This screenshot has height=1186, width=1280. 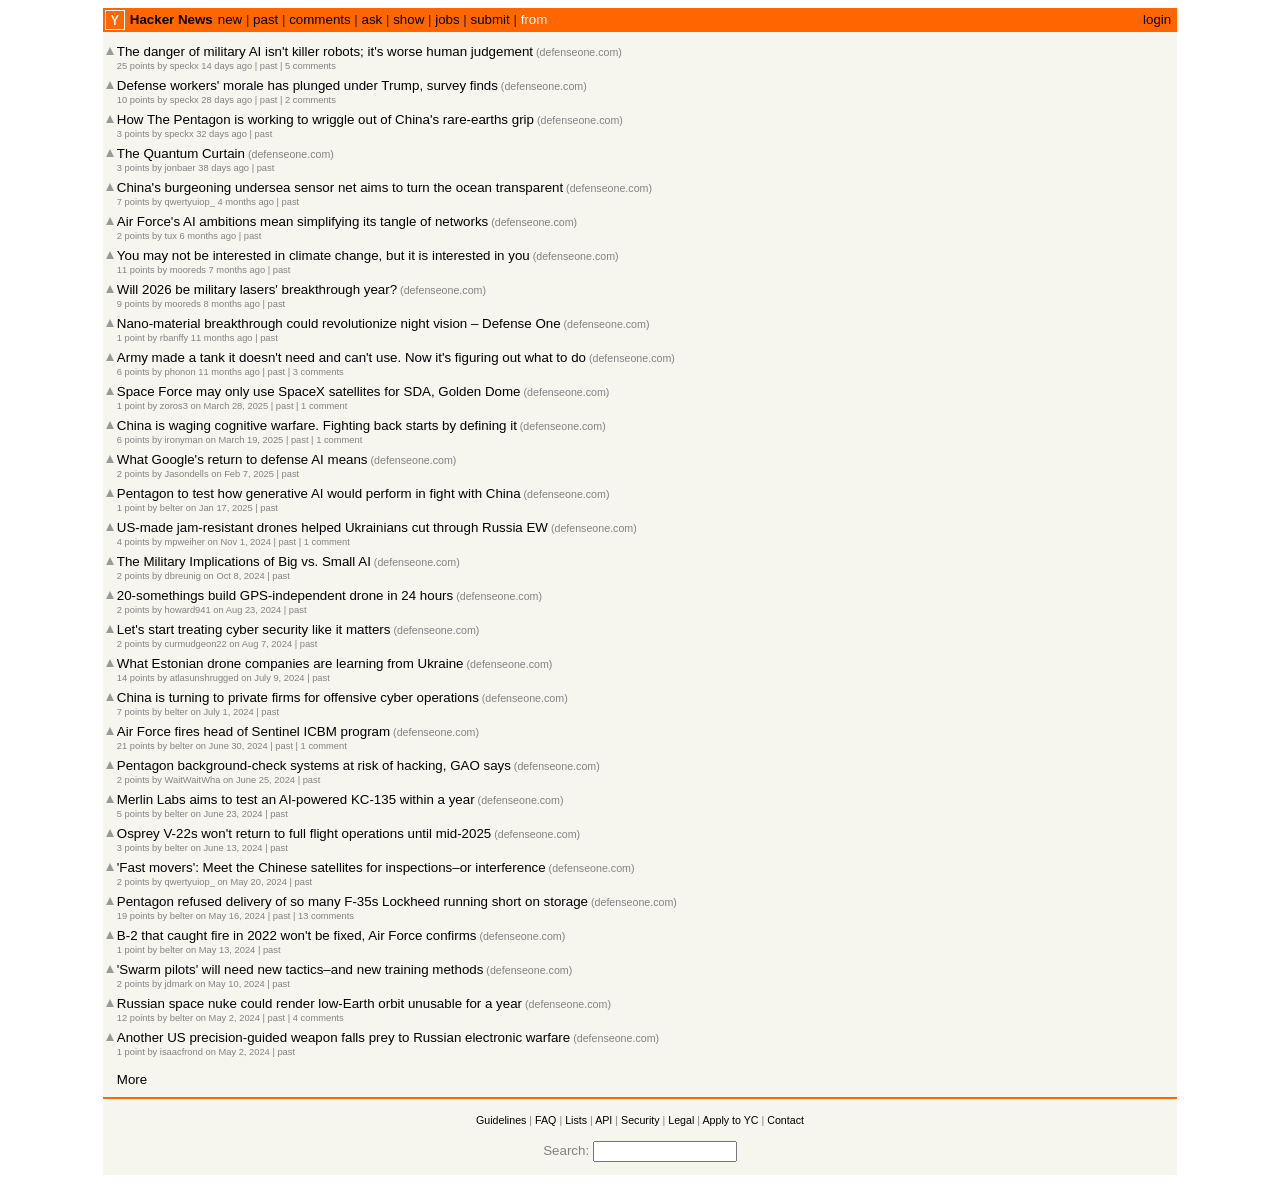 What do you see at coordinates (242, 474) in the screenshot?
I see `on Feb 7, 2025` at bounding box center [242, 474].